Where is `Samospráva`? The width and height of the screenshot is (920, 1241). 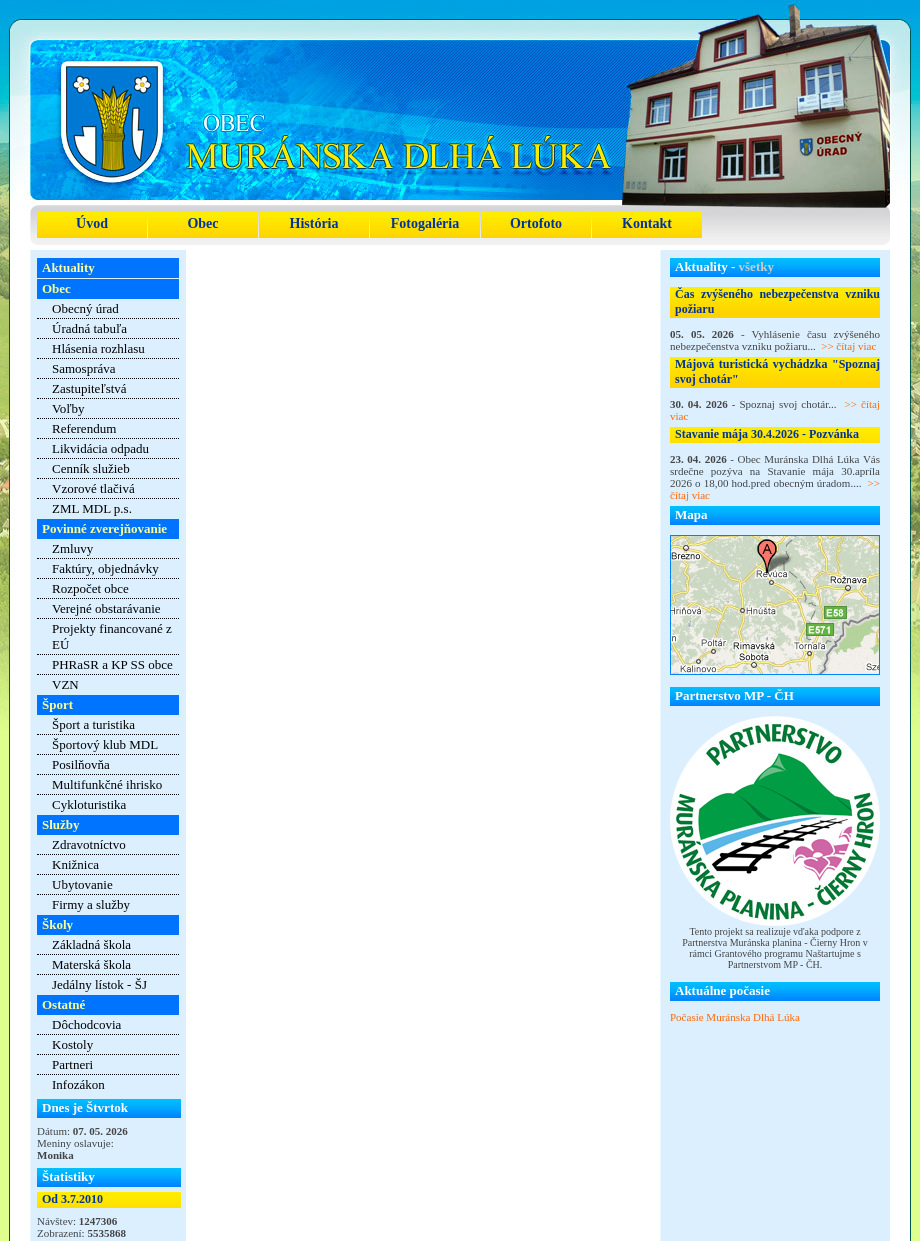
Samospráva is located at coordinates (84, 368).